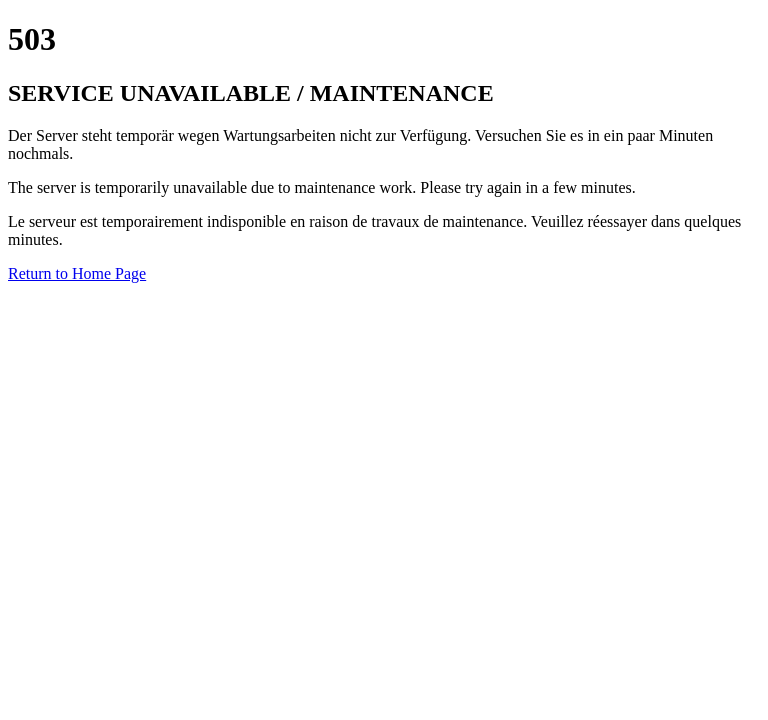 This screenshot has width=768, height=720. What do you see at coordinates (77, 273) in the screenshot?
I see `Return to Home Page` at bounding box center [77, 273].